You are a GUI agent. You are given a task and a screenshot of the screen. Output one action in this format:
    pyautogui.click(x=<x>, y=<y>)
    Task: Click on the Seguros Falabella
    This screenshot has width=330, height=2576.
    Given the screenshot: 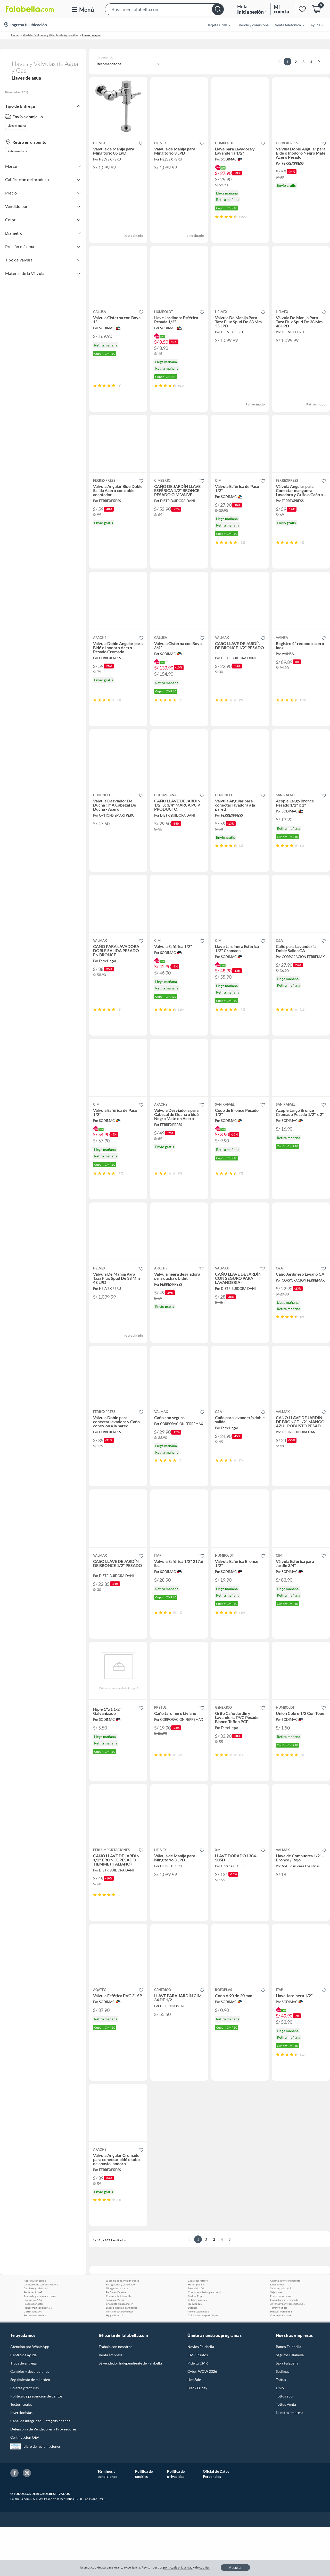 What is the action you would take?
    pyautogui.click(x=290, y=2404)
    